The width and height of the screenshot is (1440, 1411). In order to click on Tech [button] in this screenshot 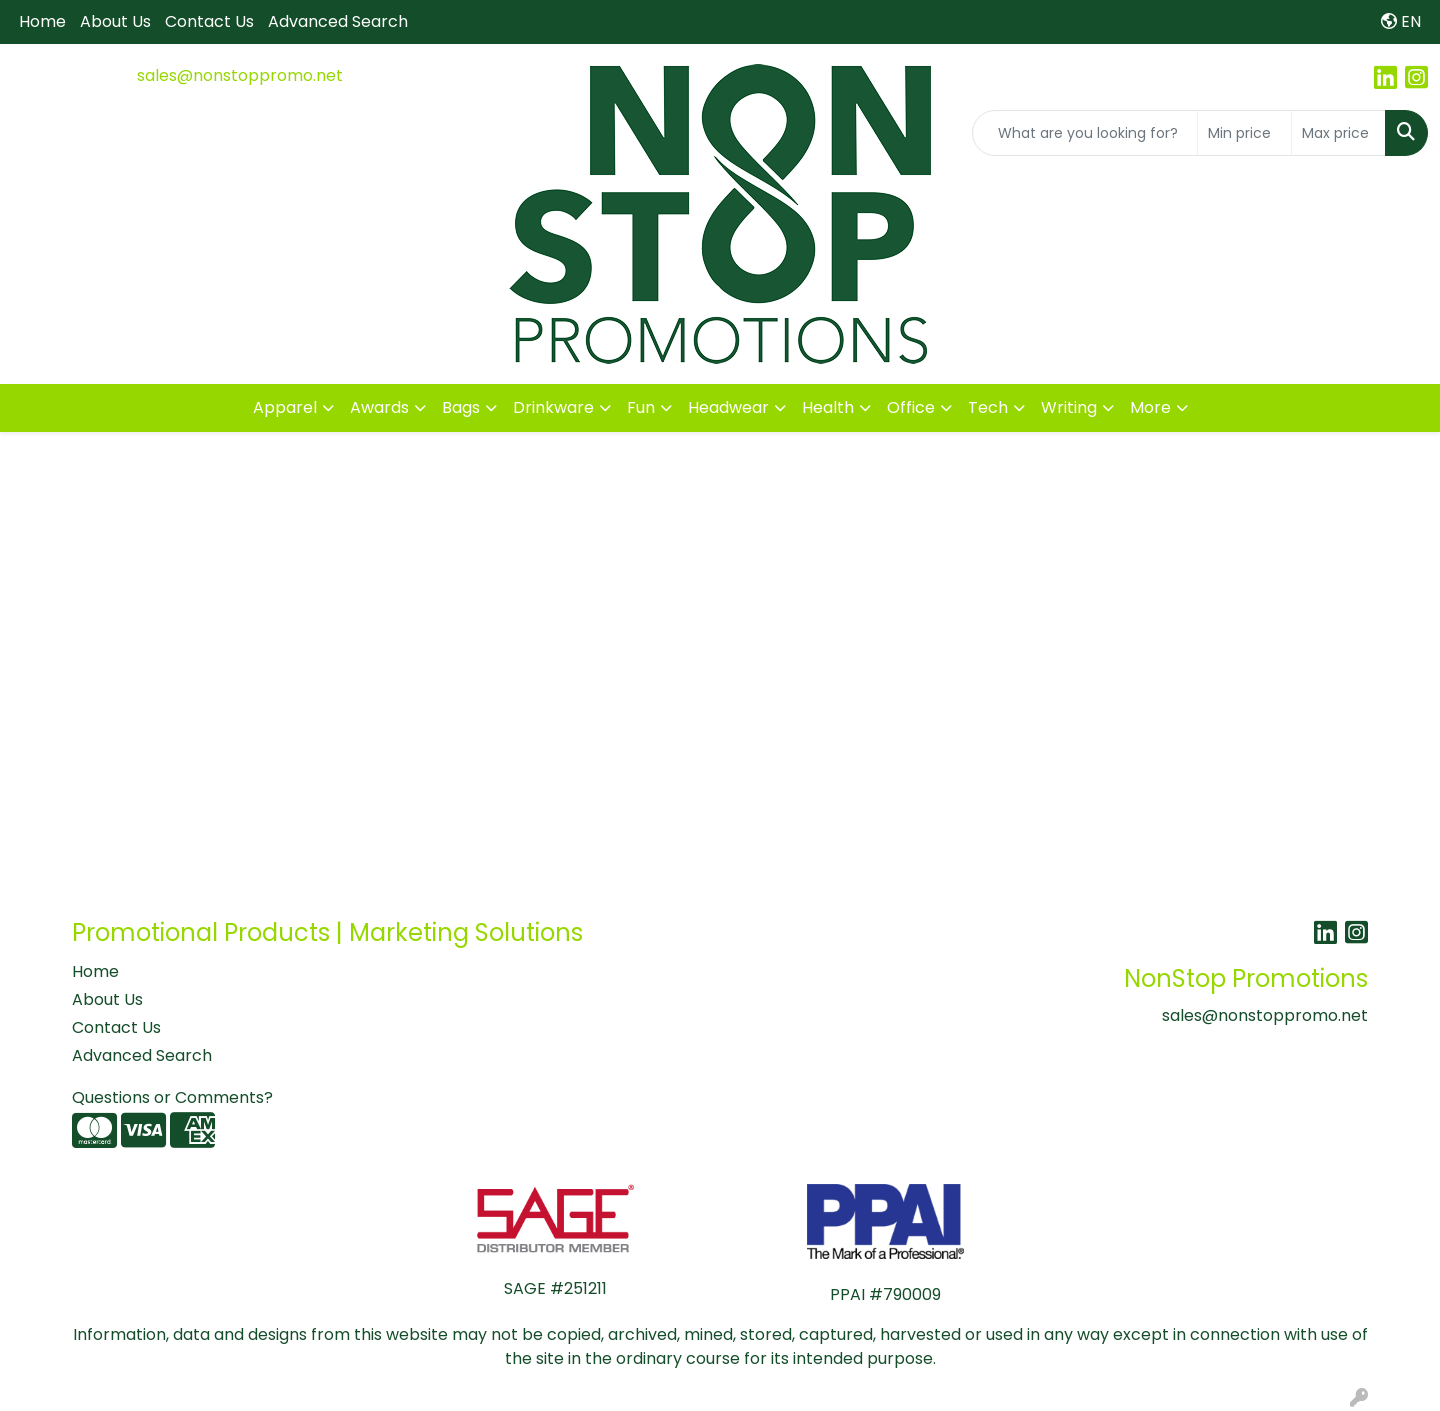, I will do `click(988, 407)`.